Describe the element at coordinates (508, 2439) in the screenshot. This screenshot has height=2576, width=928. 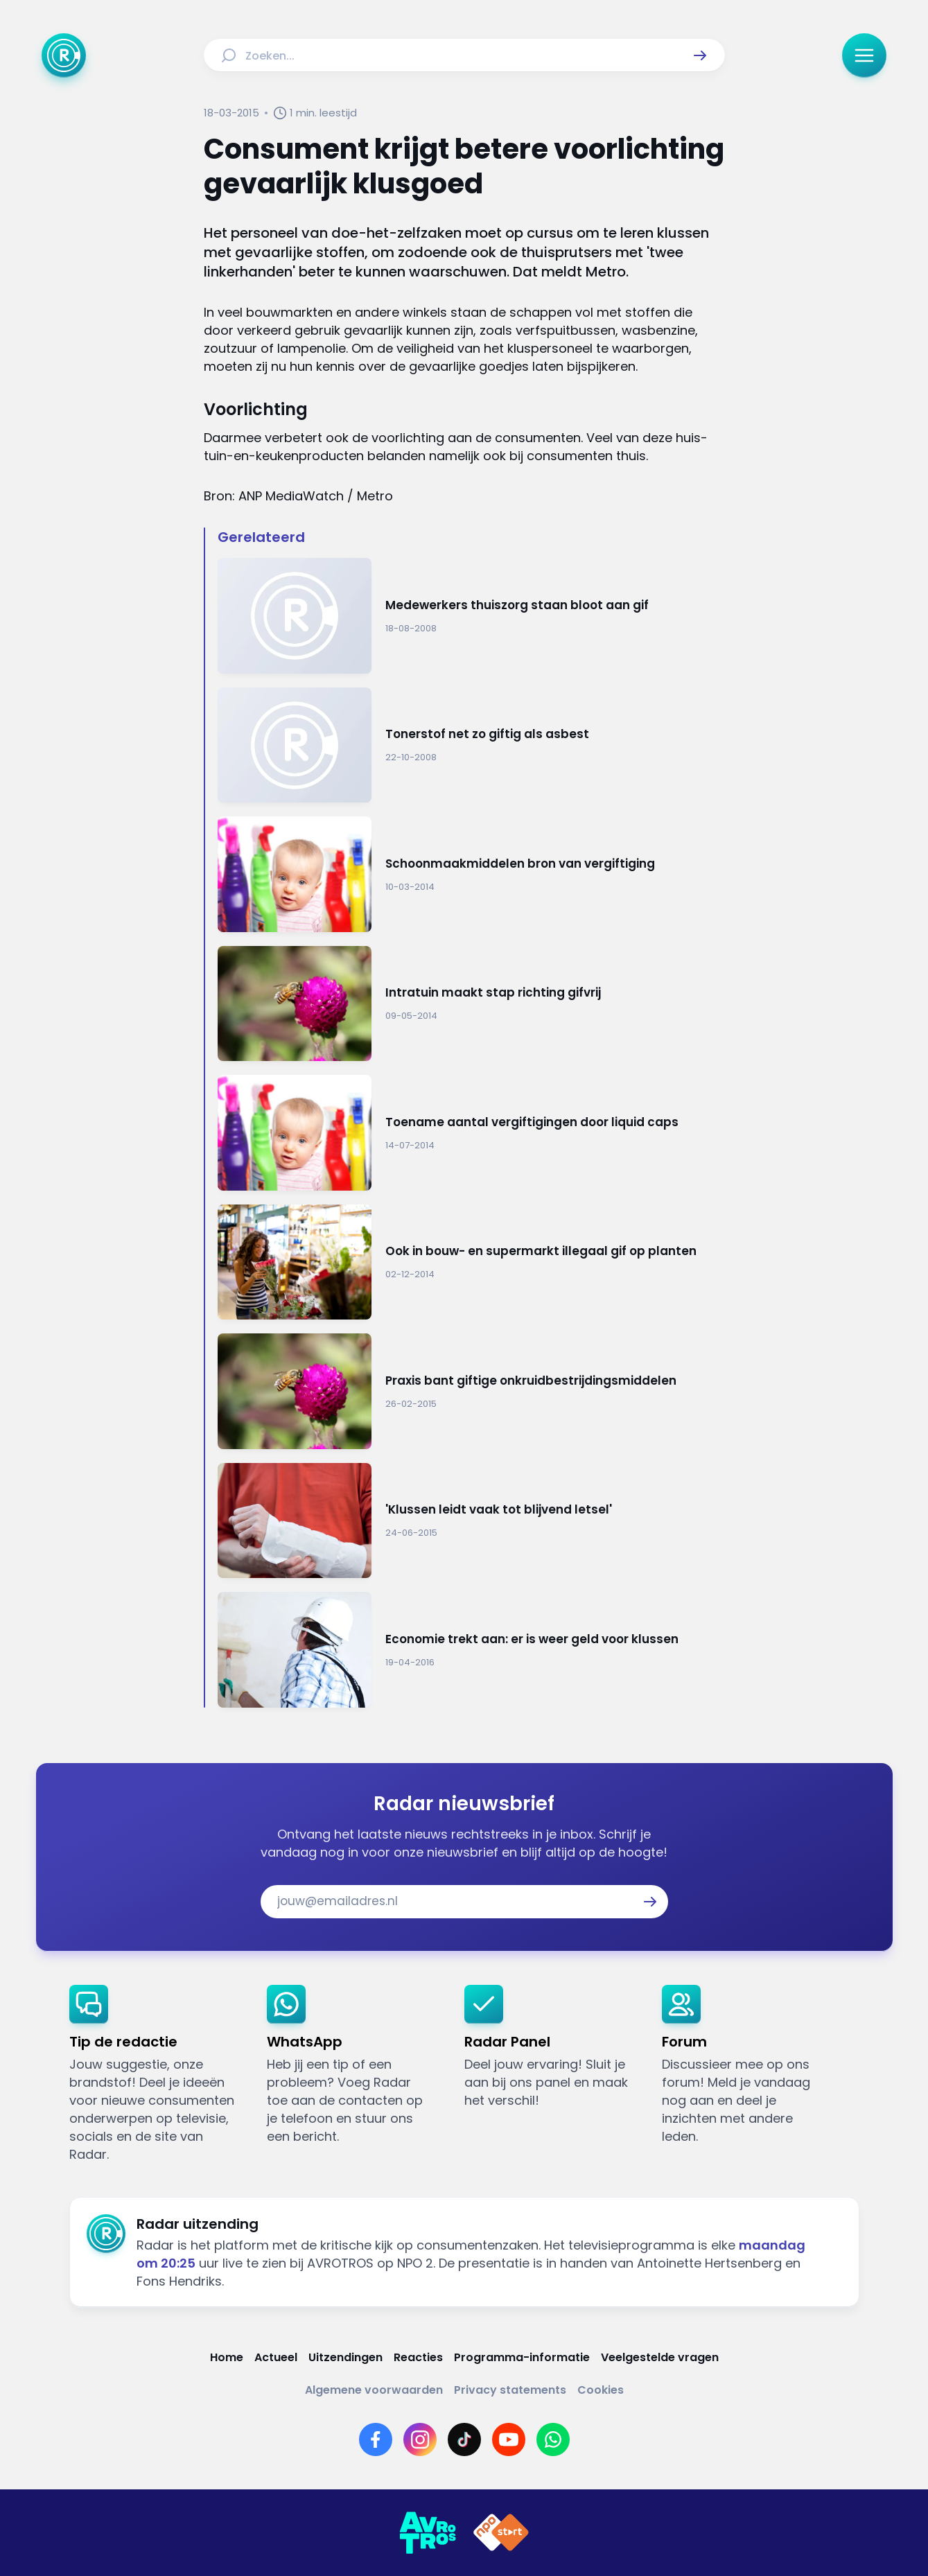
I see `[Link naar YouTube]` at that location.